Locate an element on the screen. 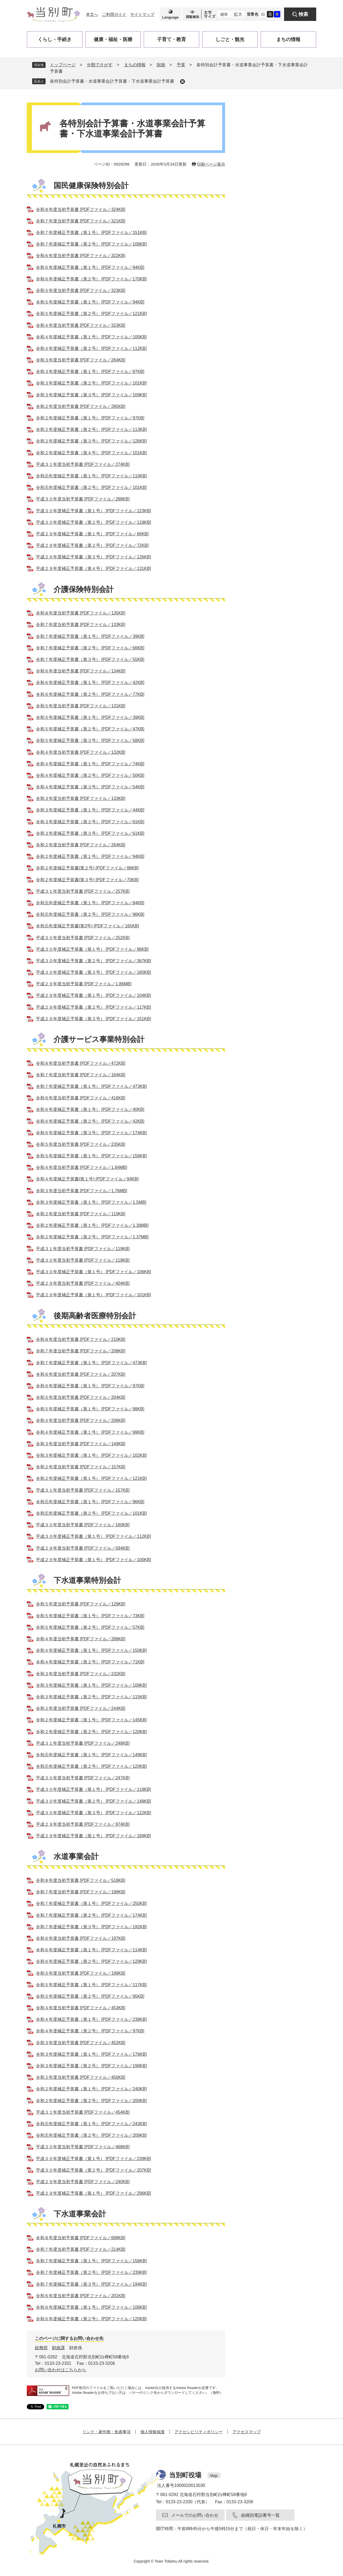  令和元年度補正予算書（第２号） [PDFファイル／120KB] is located at coordinates (91, 1766).